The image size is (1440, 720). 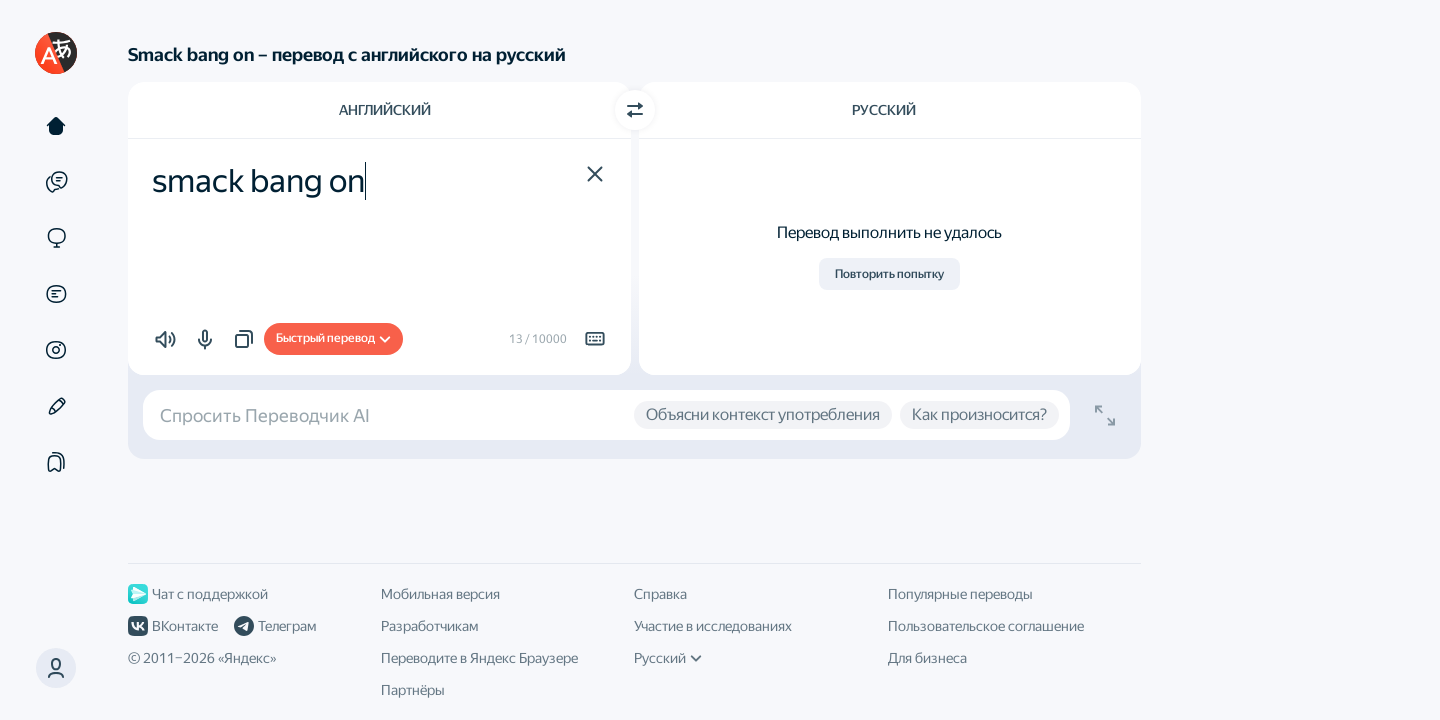 What do you see at coordinates (986, 626) in the screenshot?
I see `Пользовательское соглашение` at bounding box center [986, 626].